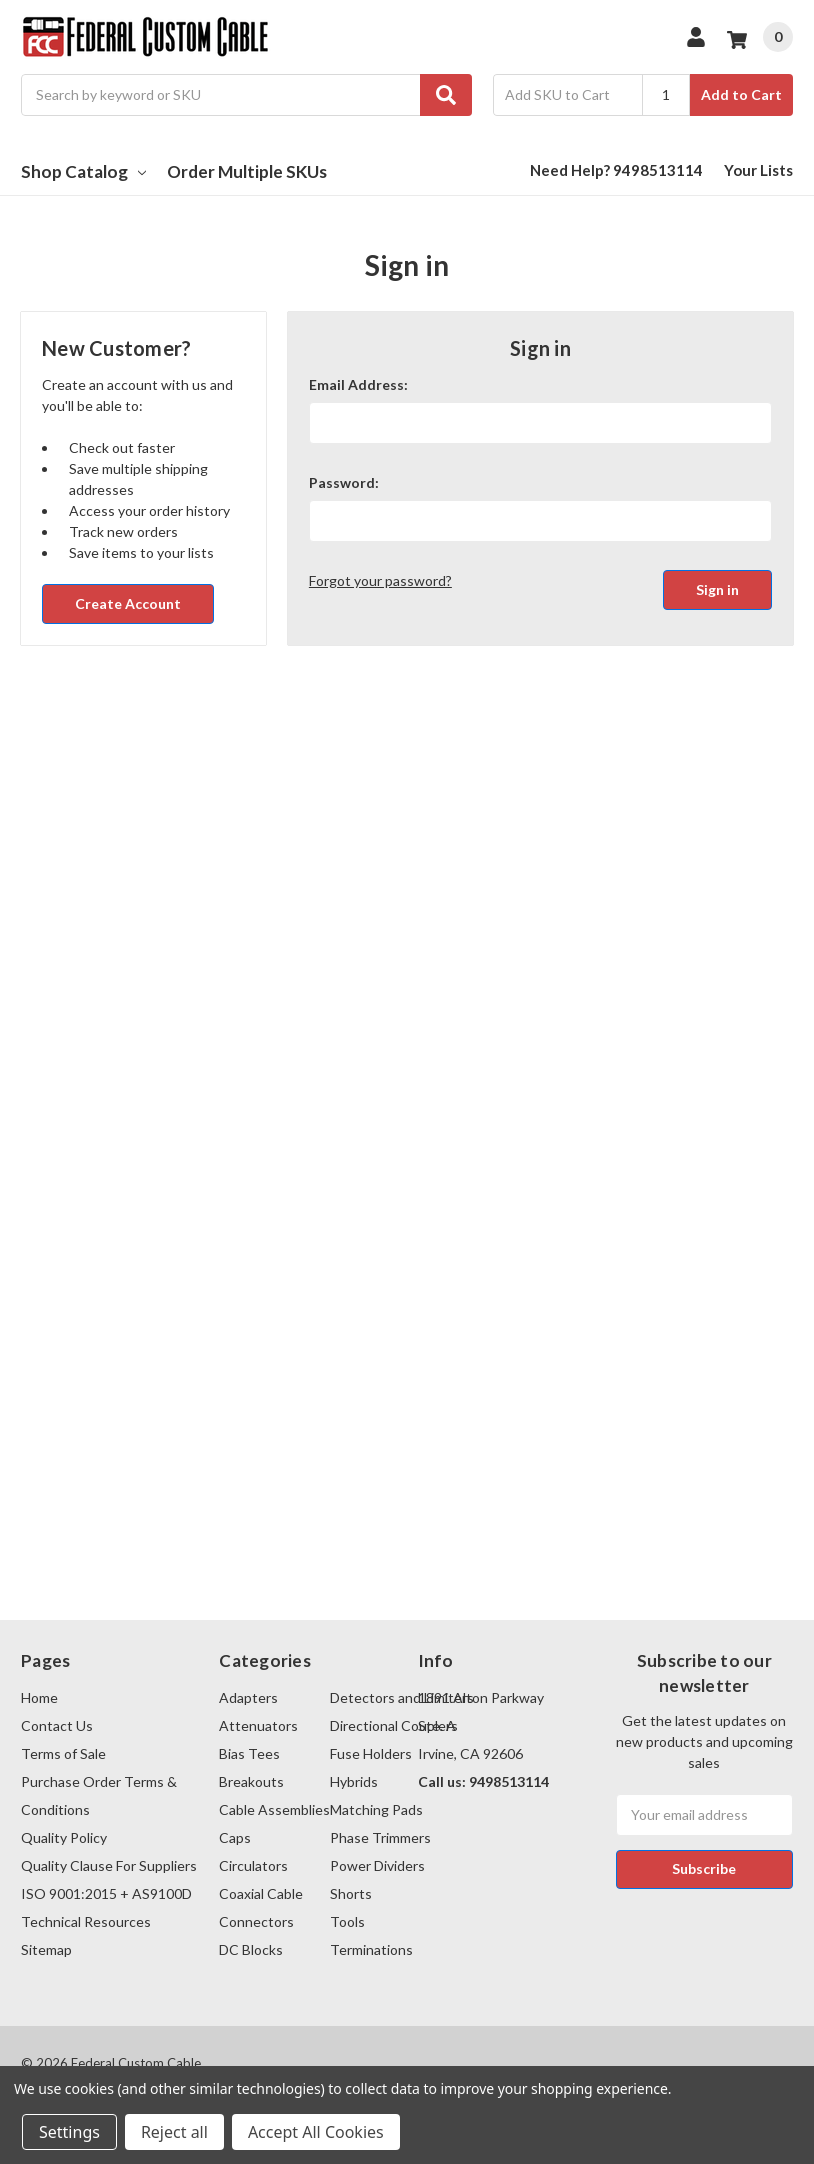  What do you see at coordinates (256, 1921) in the screenshot?
I see `Connectors` at bounding box center [256, 1921].